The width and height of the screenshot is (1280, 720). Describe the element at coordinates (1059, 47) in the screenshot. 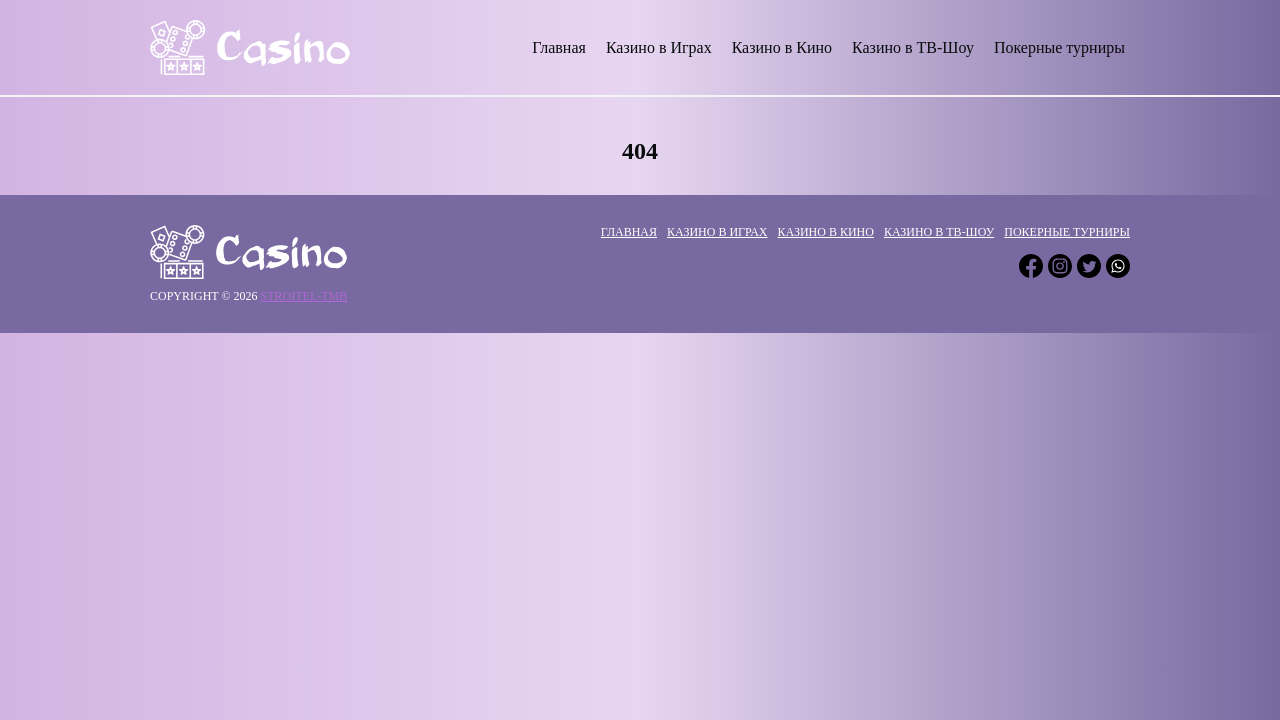

I see `Покерные турниры` at that location.